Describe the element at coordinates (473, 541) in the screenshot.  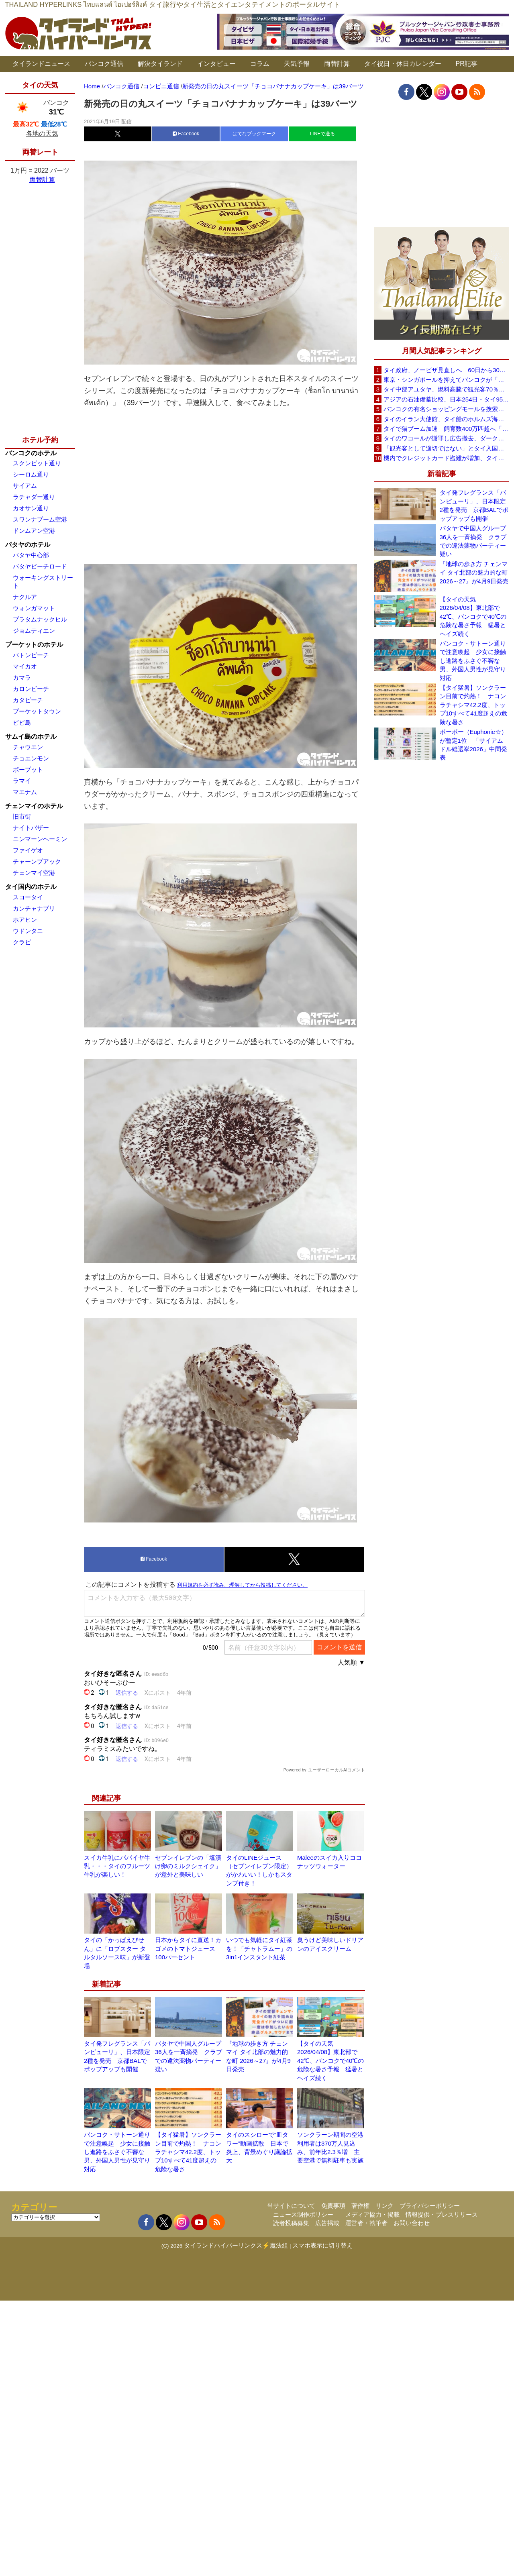
I see `パタヤで中国人グループ36人を一斉摘発 クラブでの違法薬物パーティー疑い` at that location.